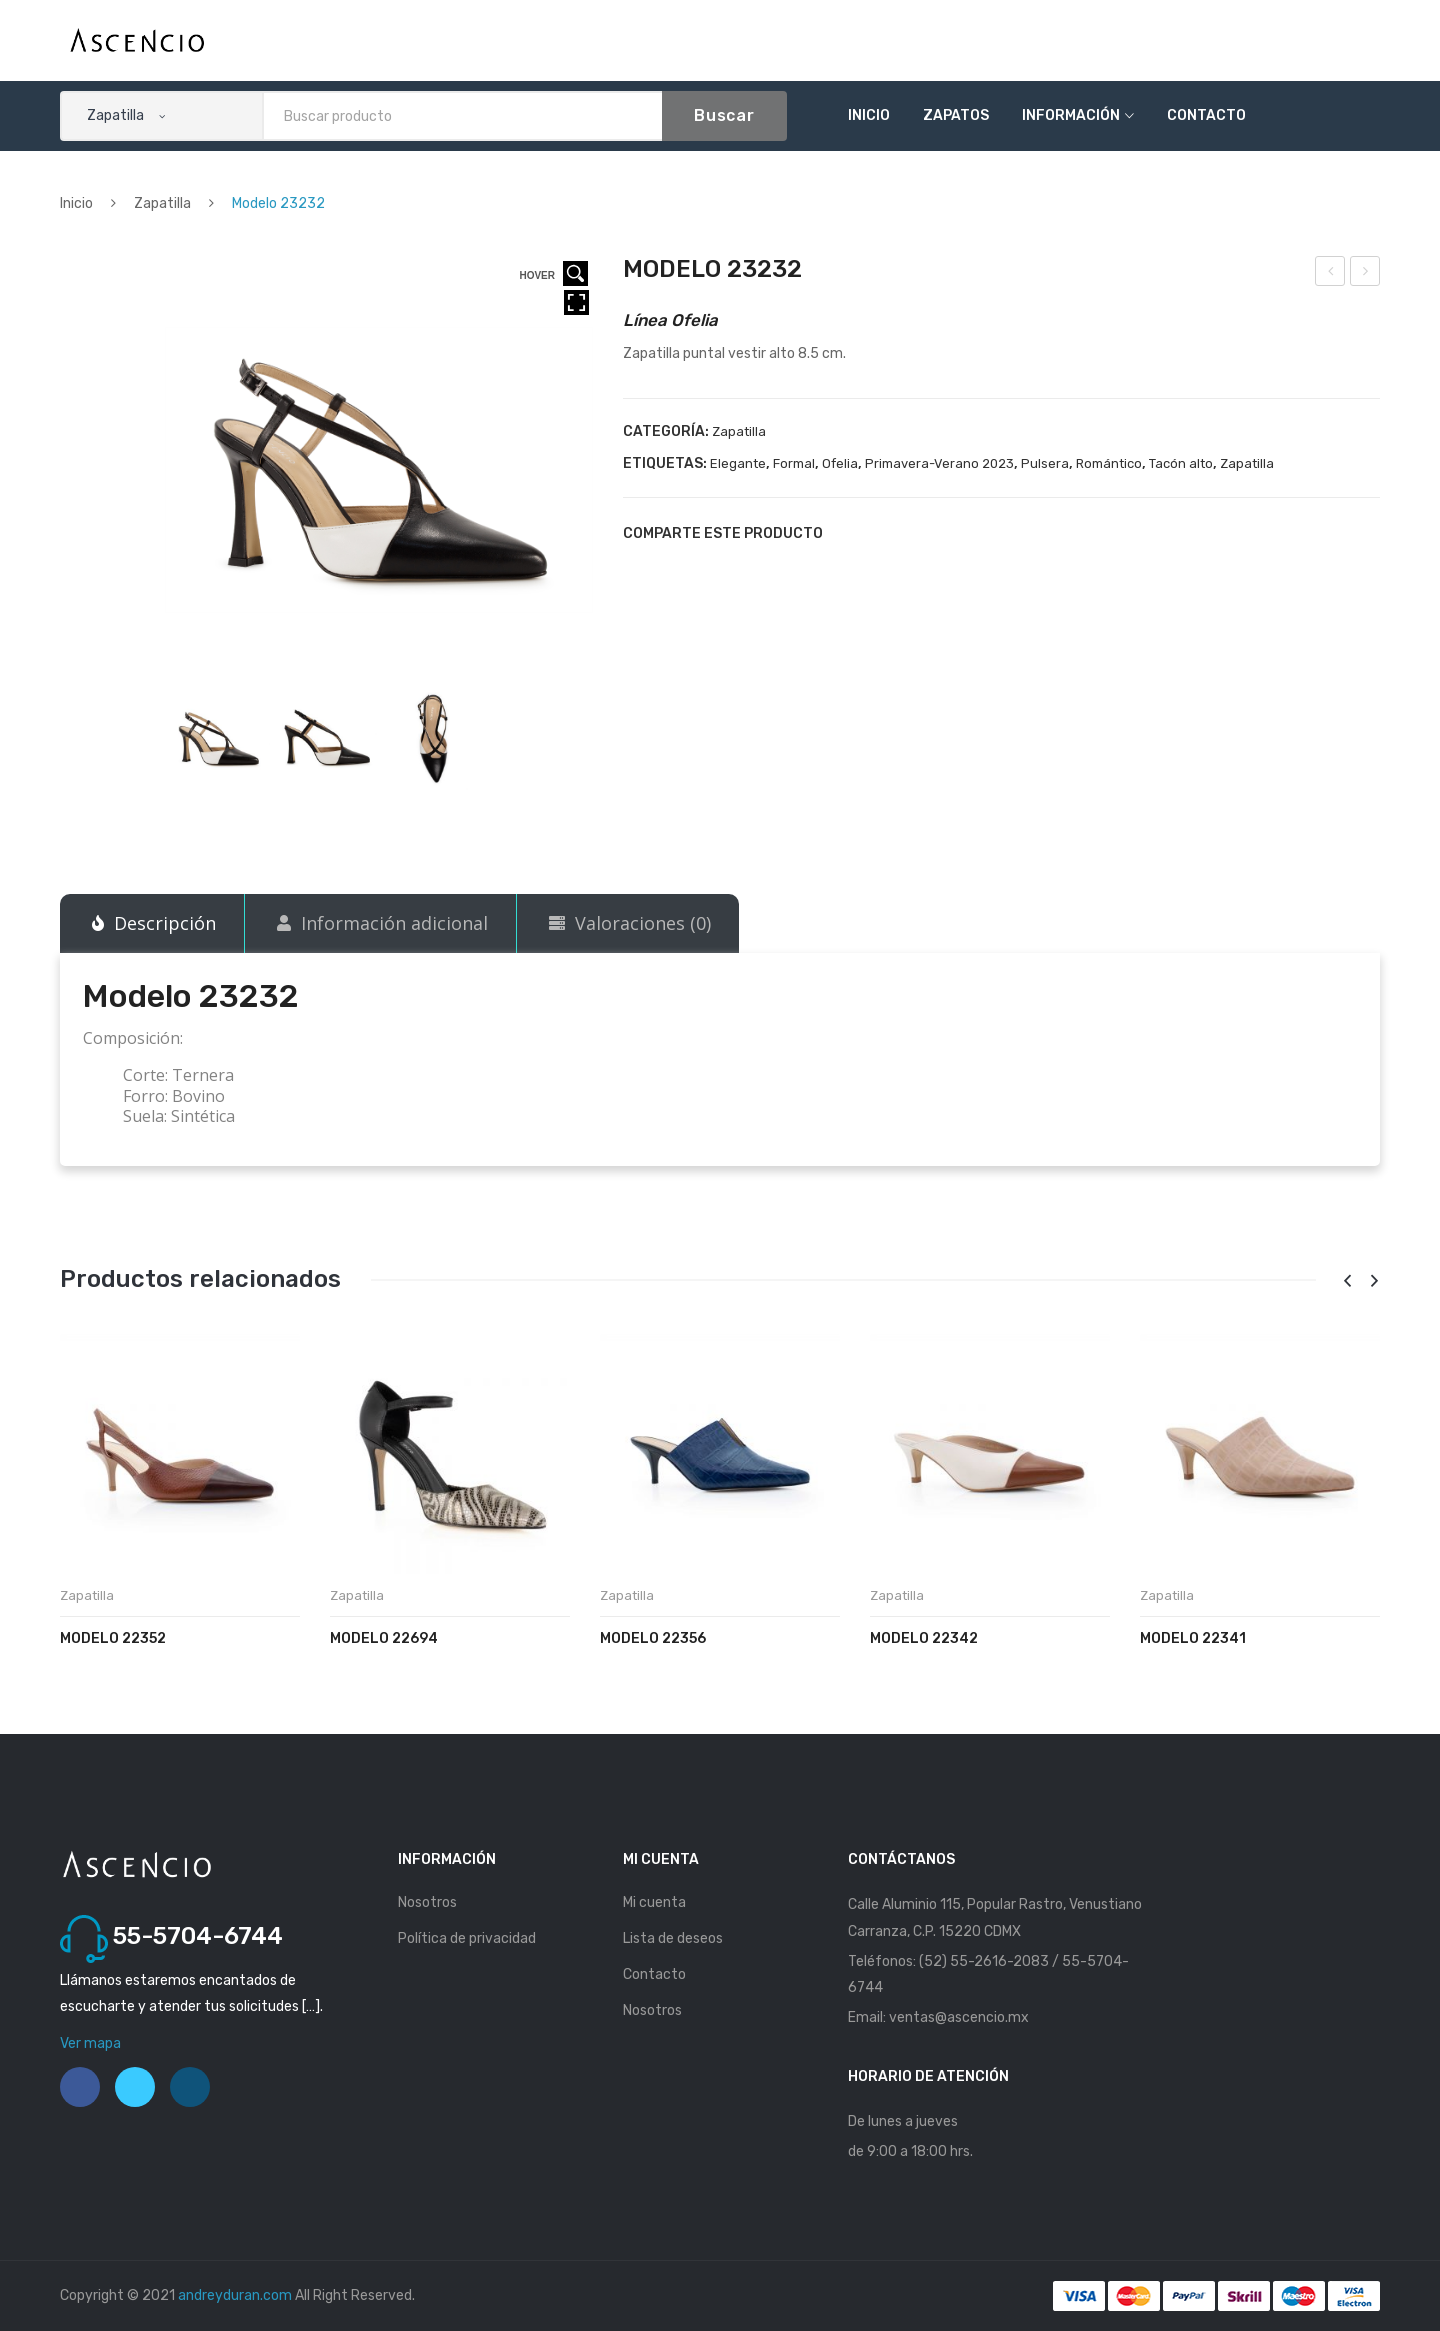 The height and width of the screenshot is (2331, 1440). I want to click on Tacón alto, so click(1181, 463).